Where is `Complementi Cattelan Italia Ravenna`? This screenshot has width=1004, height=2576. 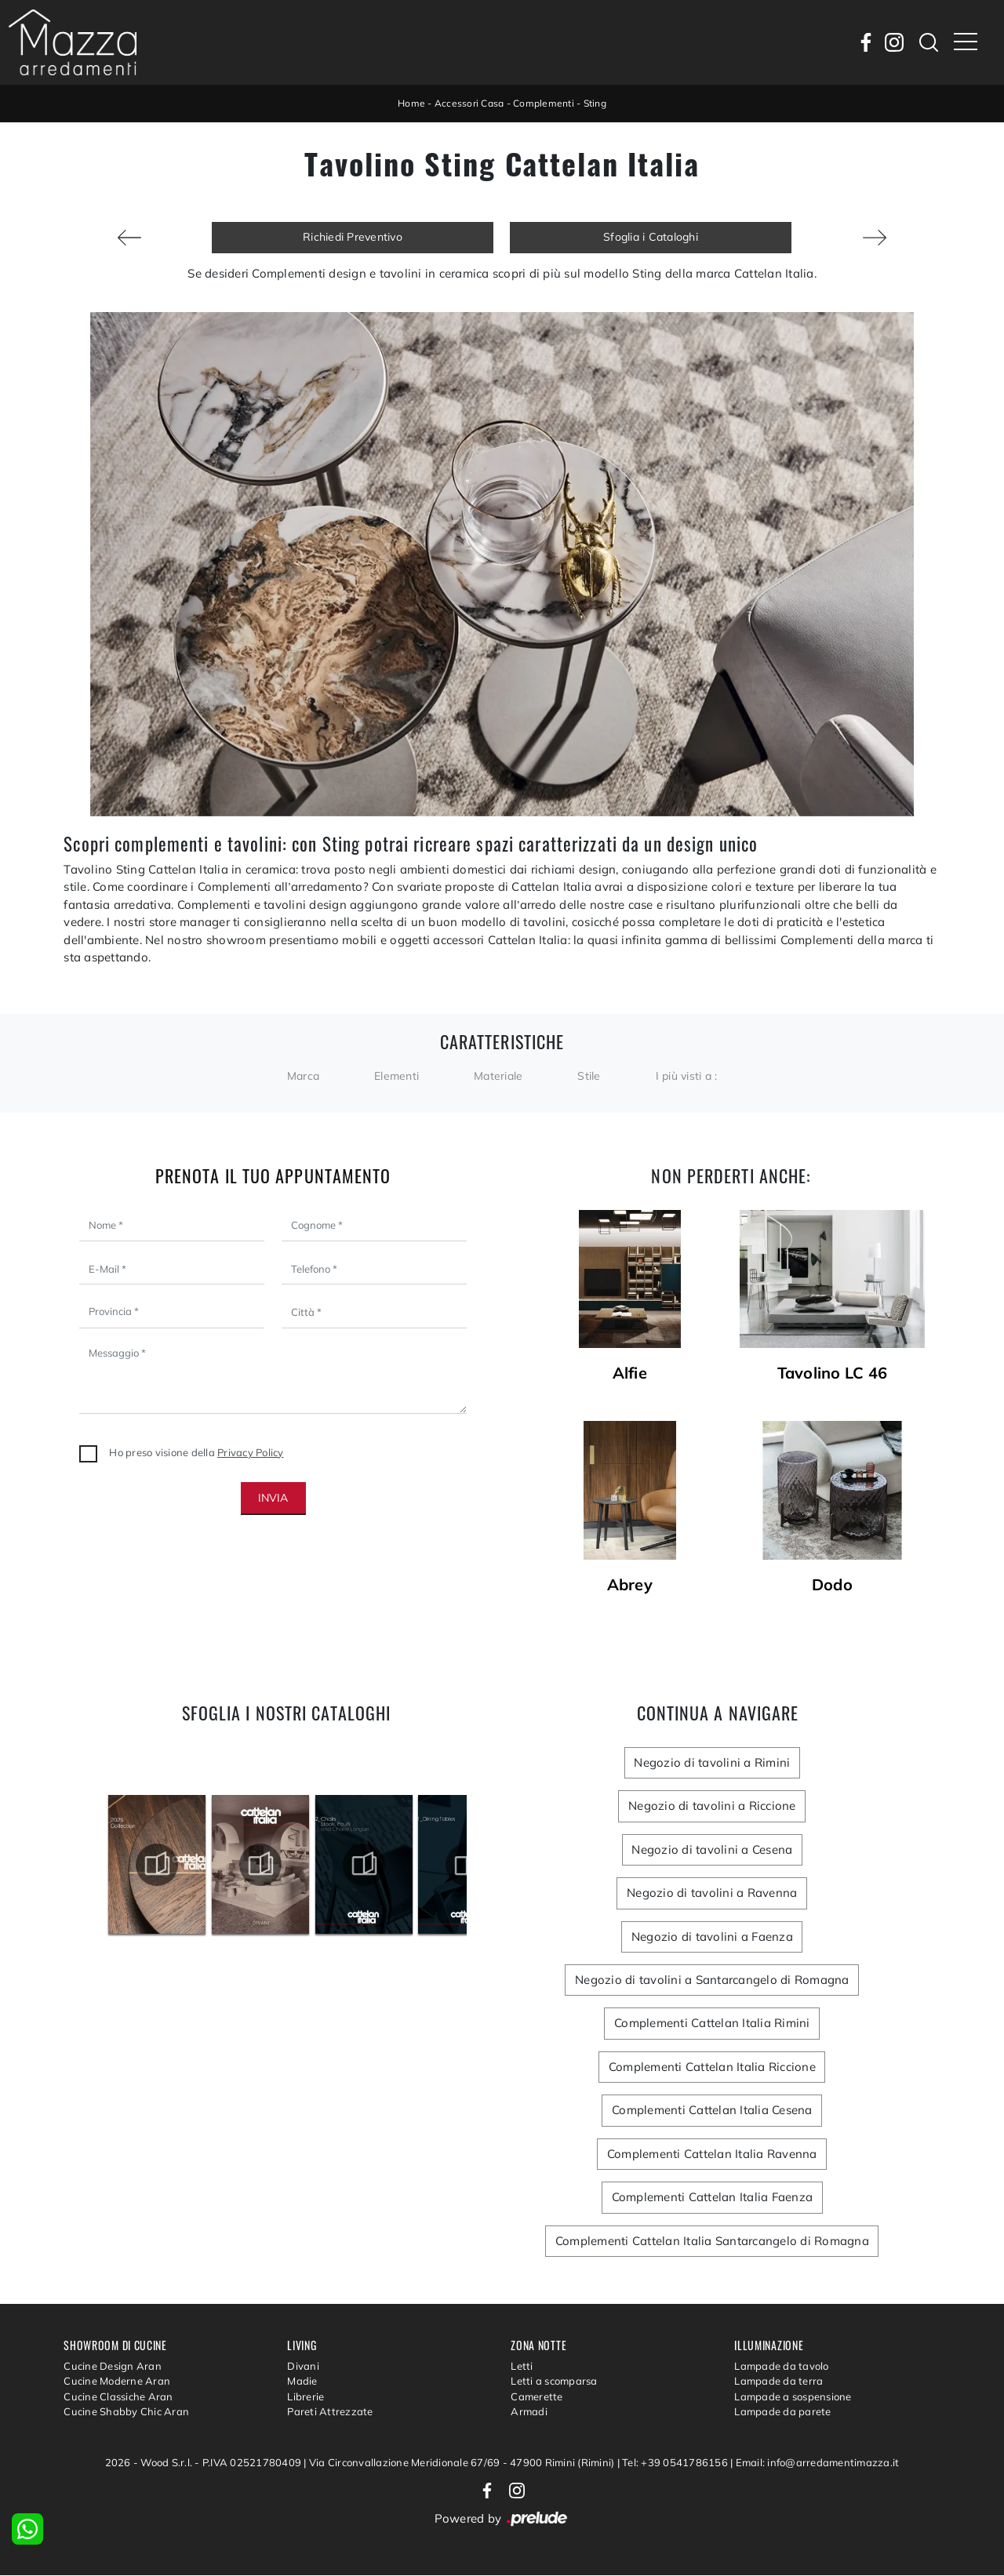
Complementi Cattelan Italia Ravenna is located at coordinates (712, 2153).